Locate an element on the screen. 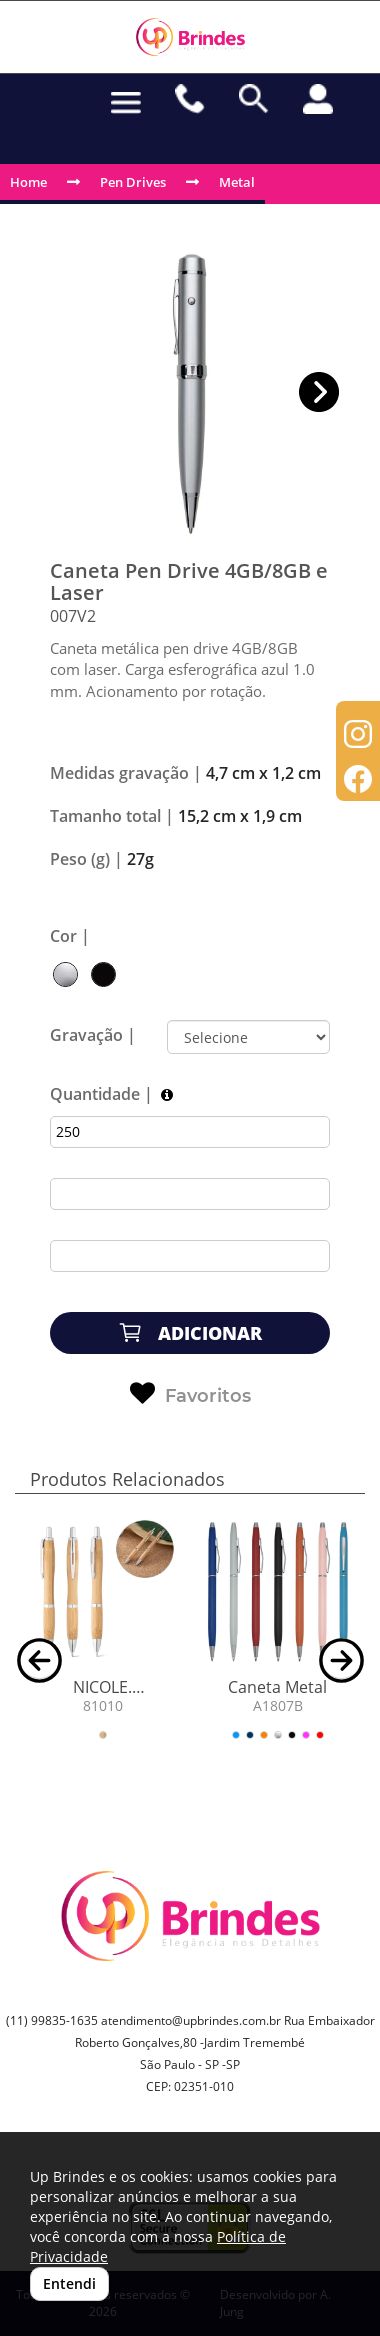  Pen Drives is located at coordinates (133, 182).